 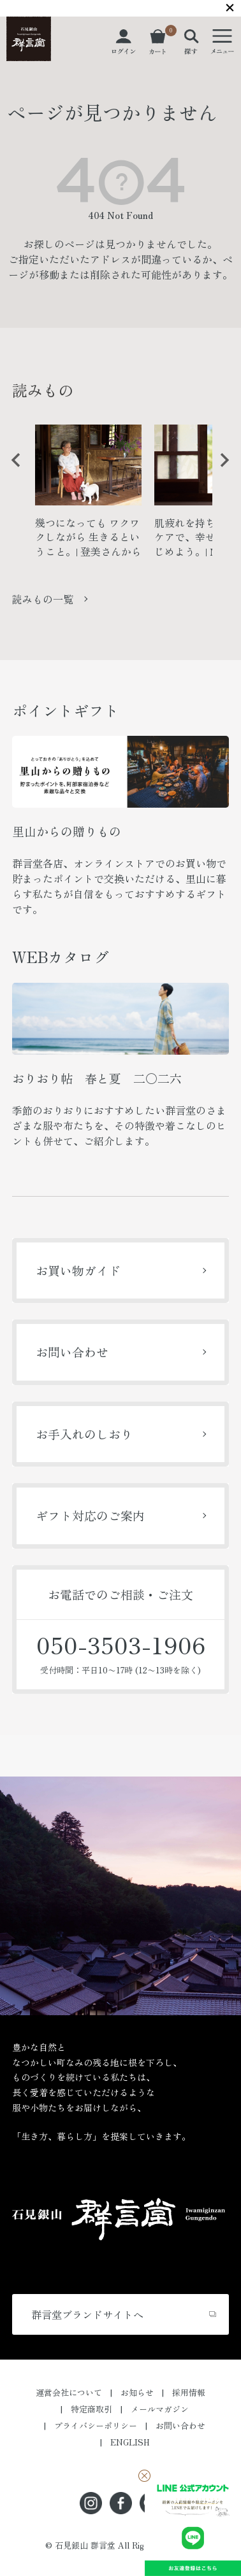 I want to click on 読みもの一覧, so click(x=42, y=599).